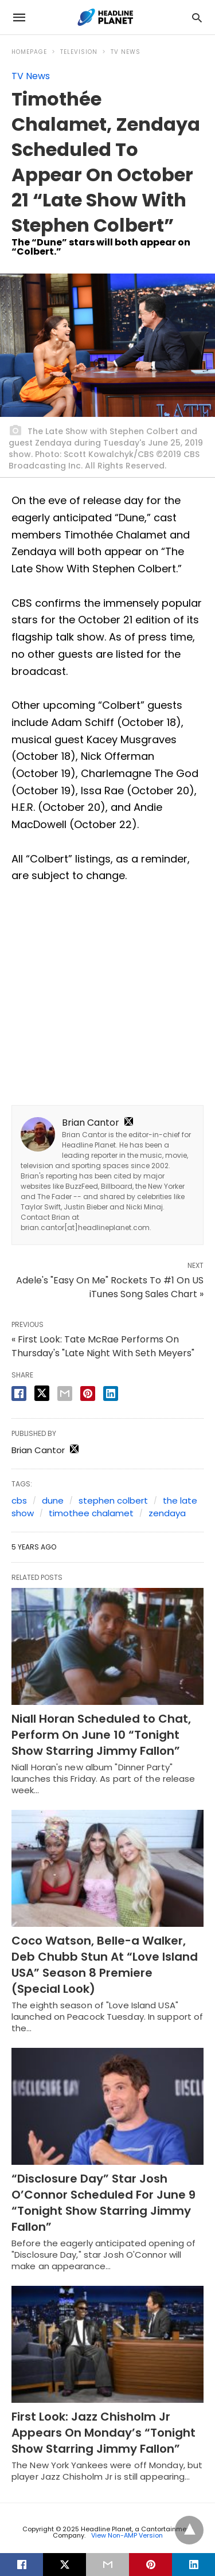  What do you see at coordinates (64, 1393) in the screenshot?
I see `[email share]` at bounding box center [64, 1393].